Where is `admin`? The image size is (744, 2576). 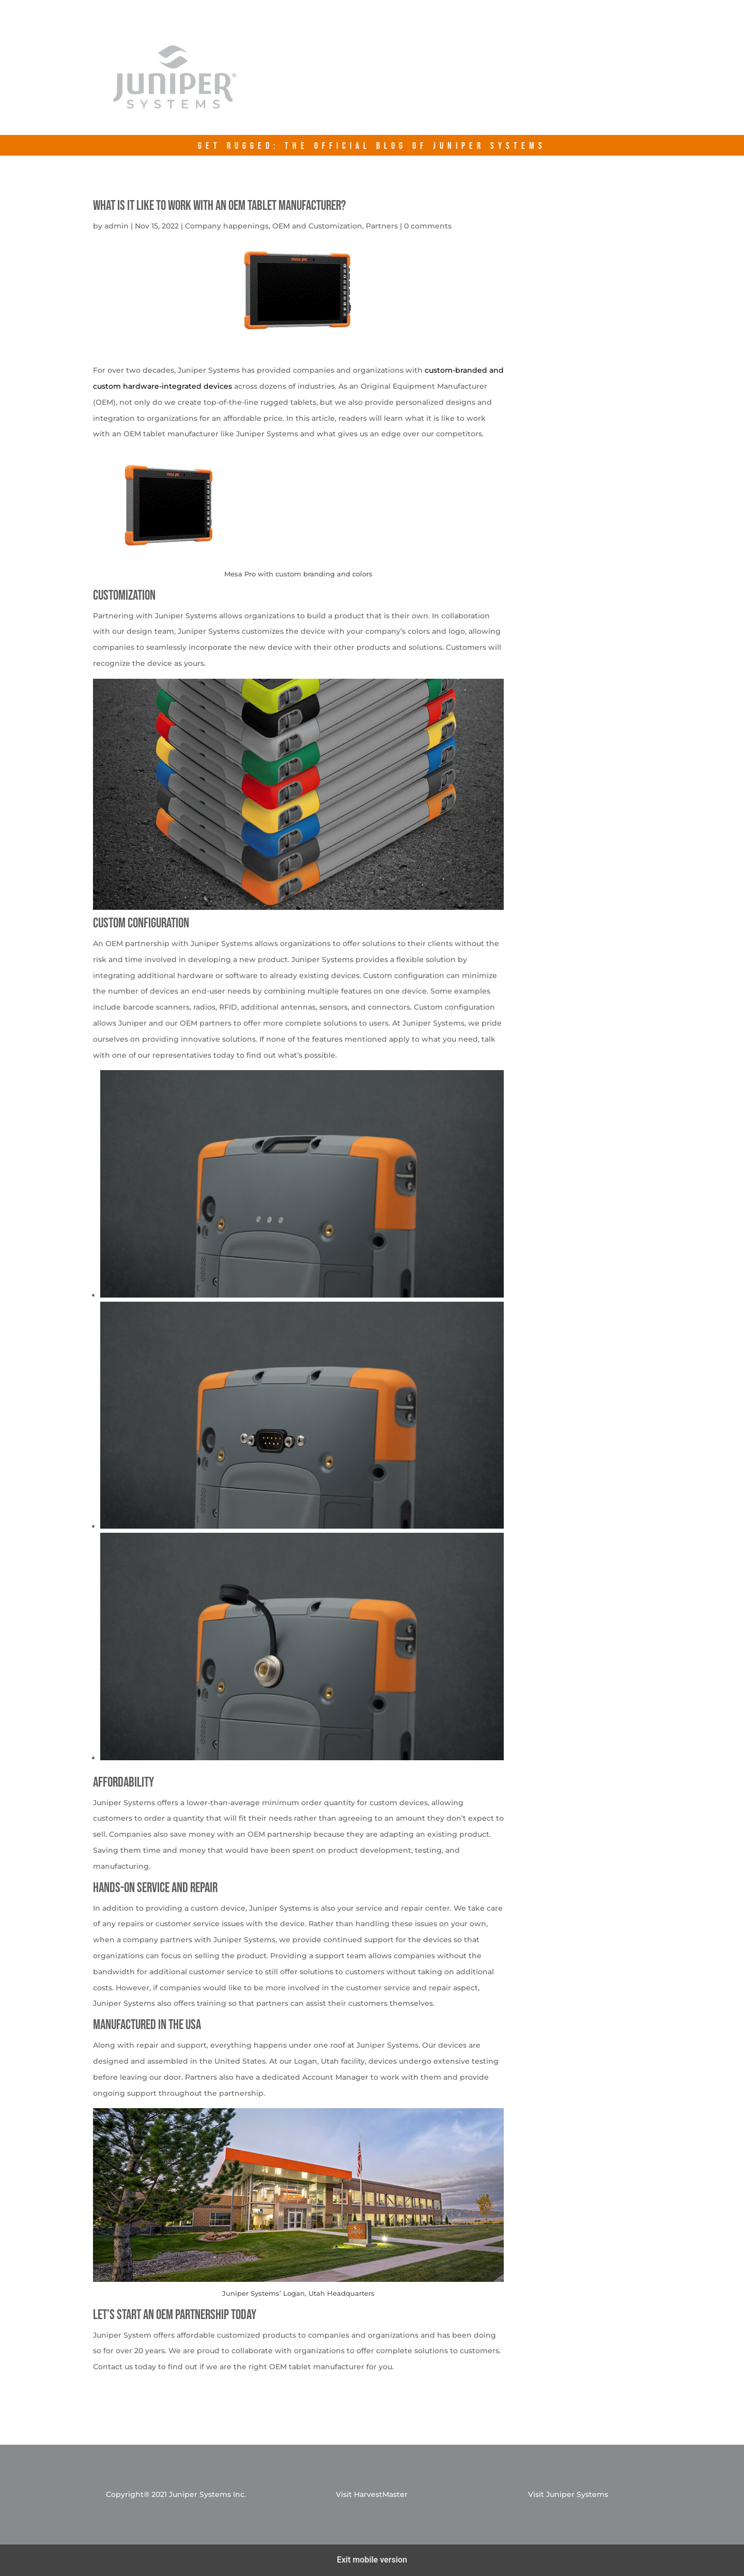
admin is located at coordinates (116, 226).